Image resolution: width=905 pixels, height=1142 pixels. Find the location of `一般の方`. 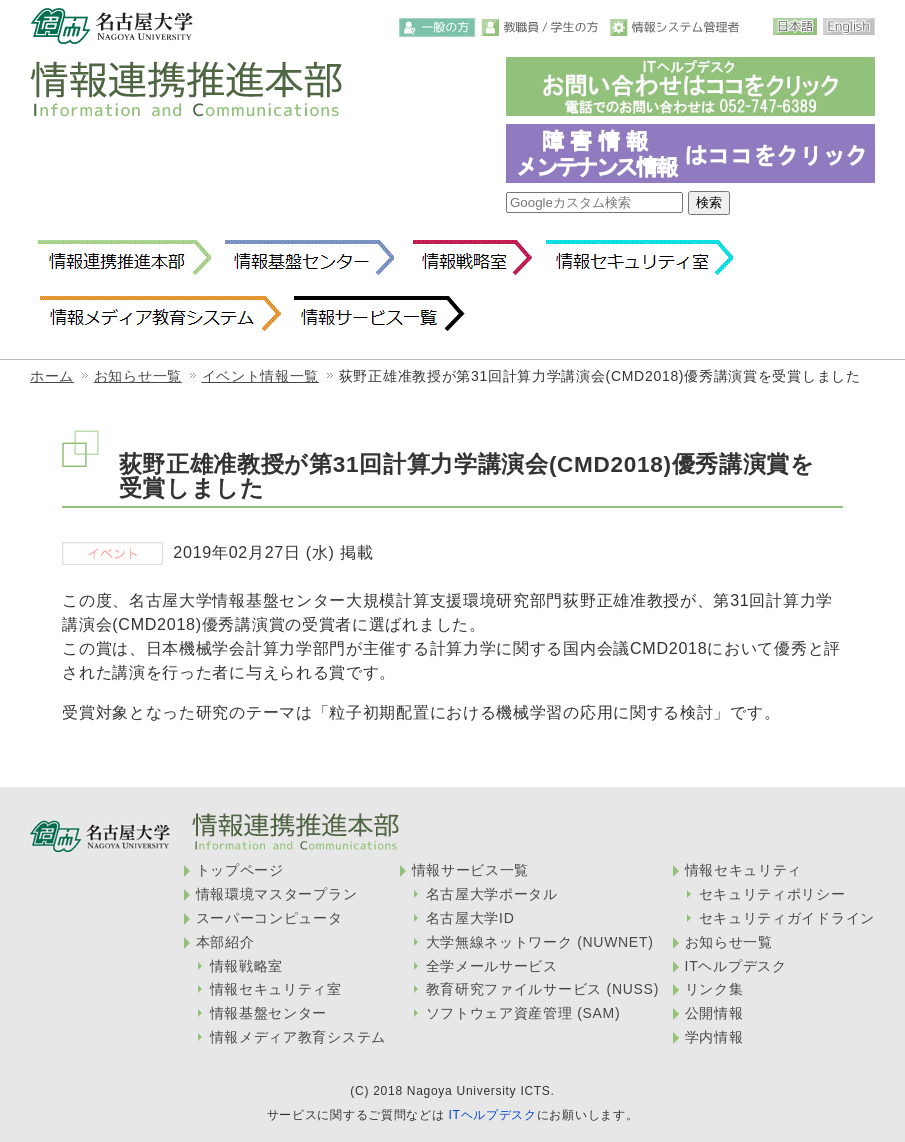

一般の方 is located at coordinates (437, 27).